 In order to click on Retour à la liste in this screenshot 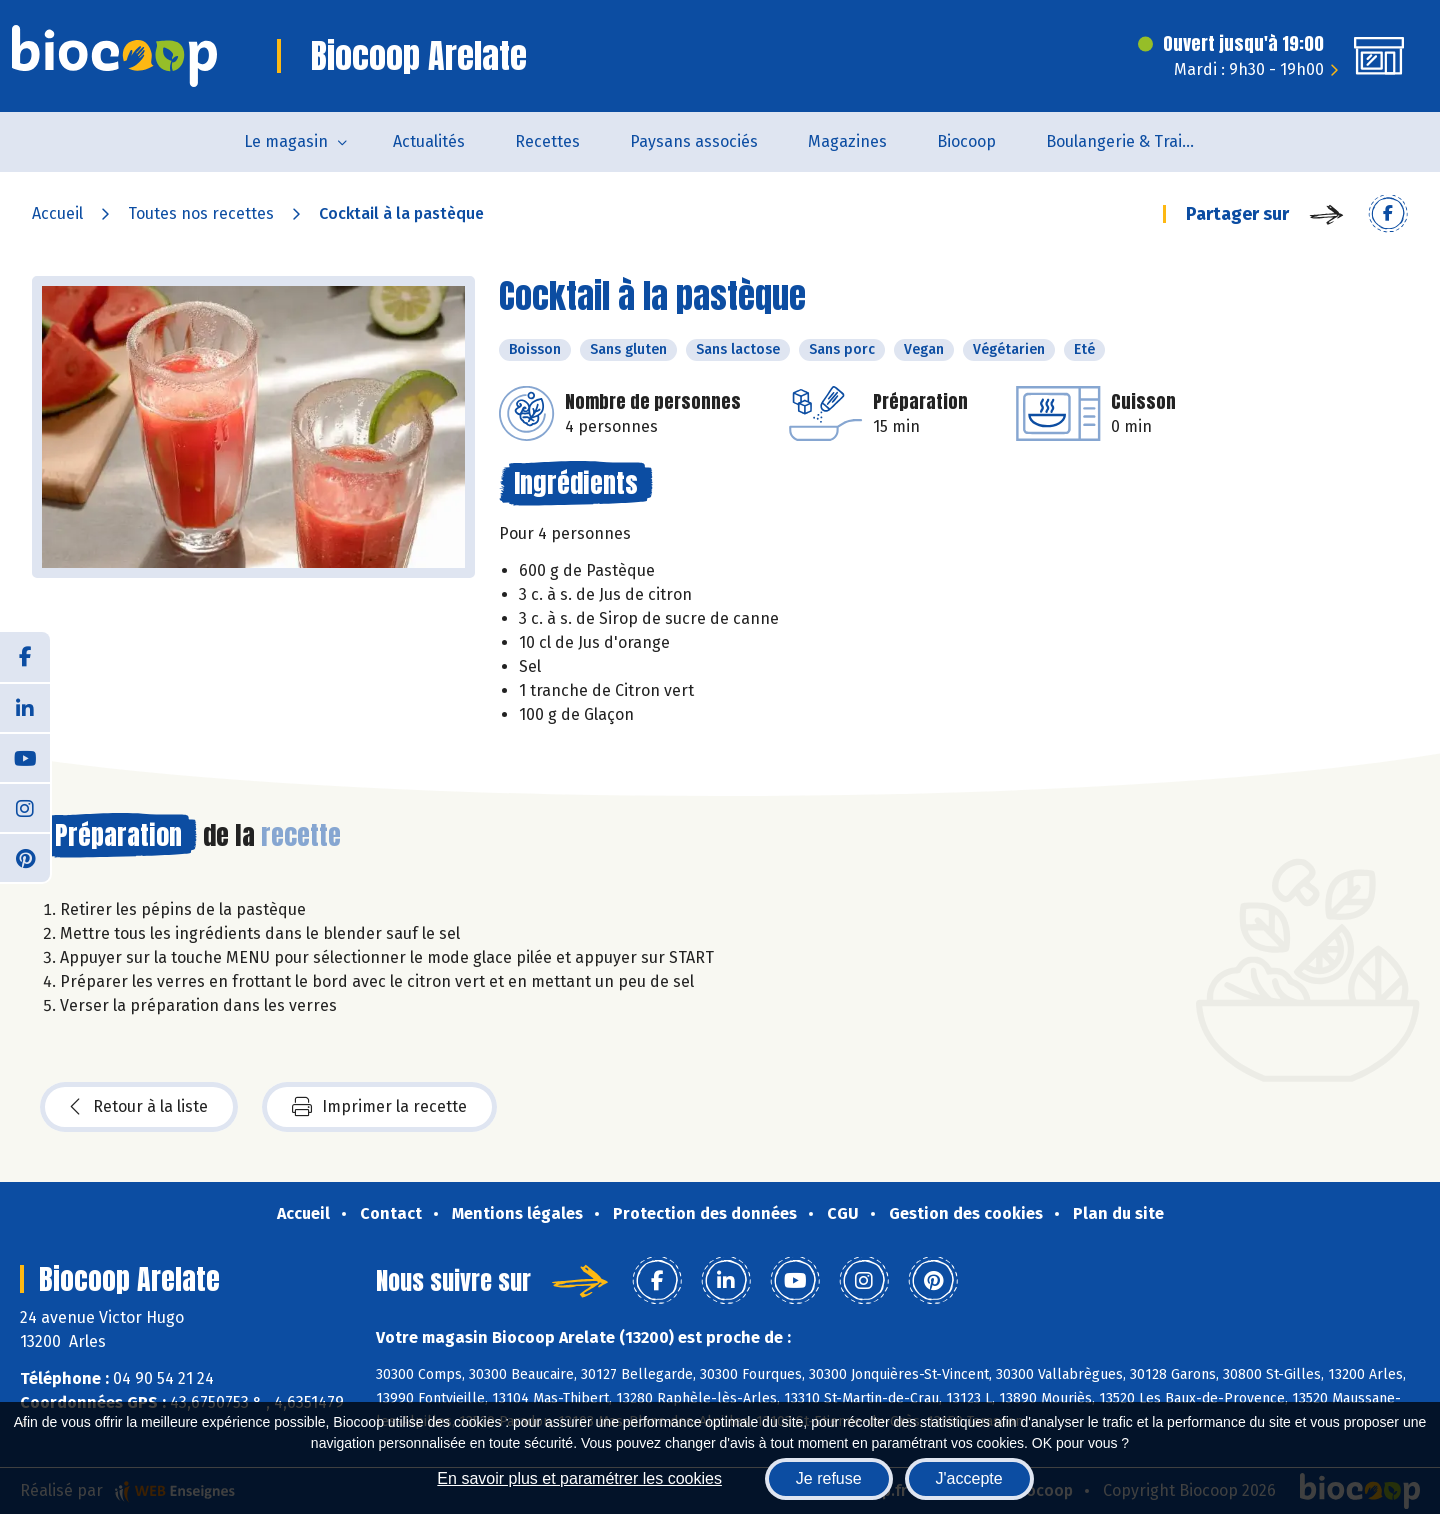, I will do `click(139, 1107)`.